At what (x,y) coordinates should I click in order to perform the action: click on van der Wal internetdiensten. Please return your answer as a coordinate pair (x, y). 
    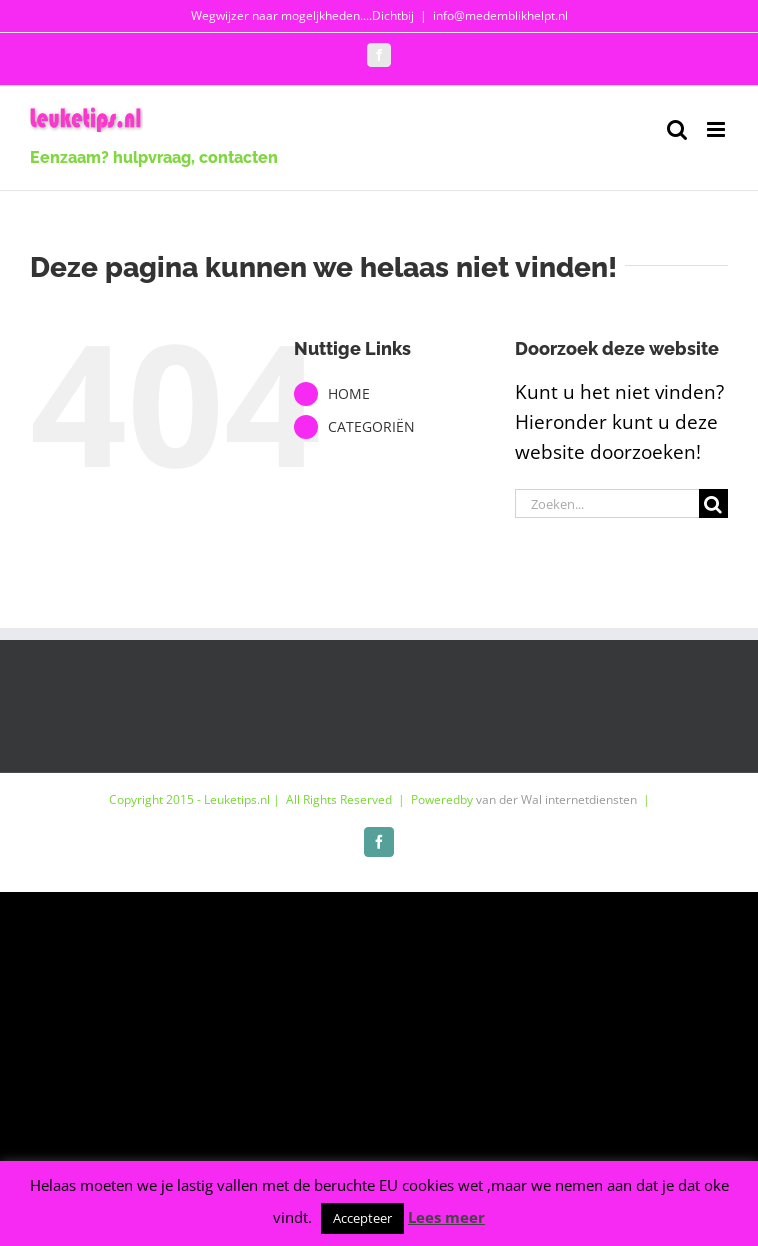
    Looking at the image, I should click on (556, 799).